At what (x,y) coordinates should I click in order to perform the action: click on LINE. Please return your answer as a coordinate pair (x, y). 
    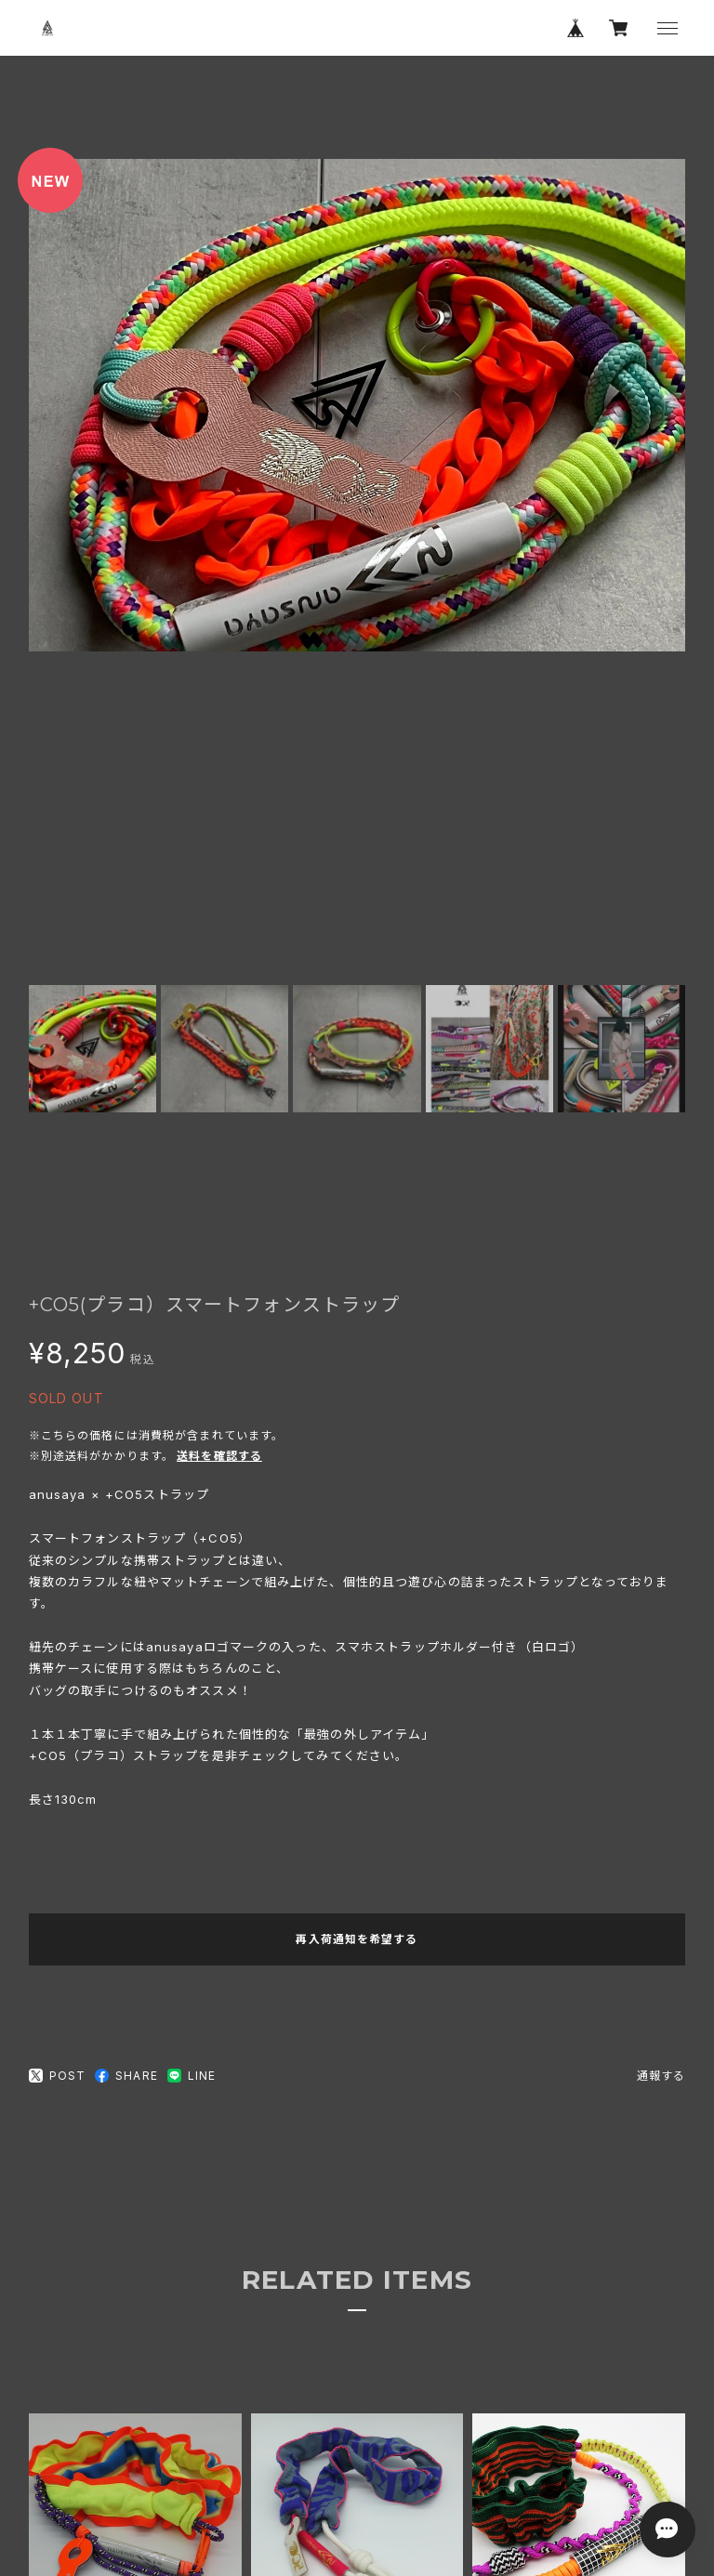
    Looking at the image, I should click on (191, 2076).